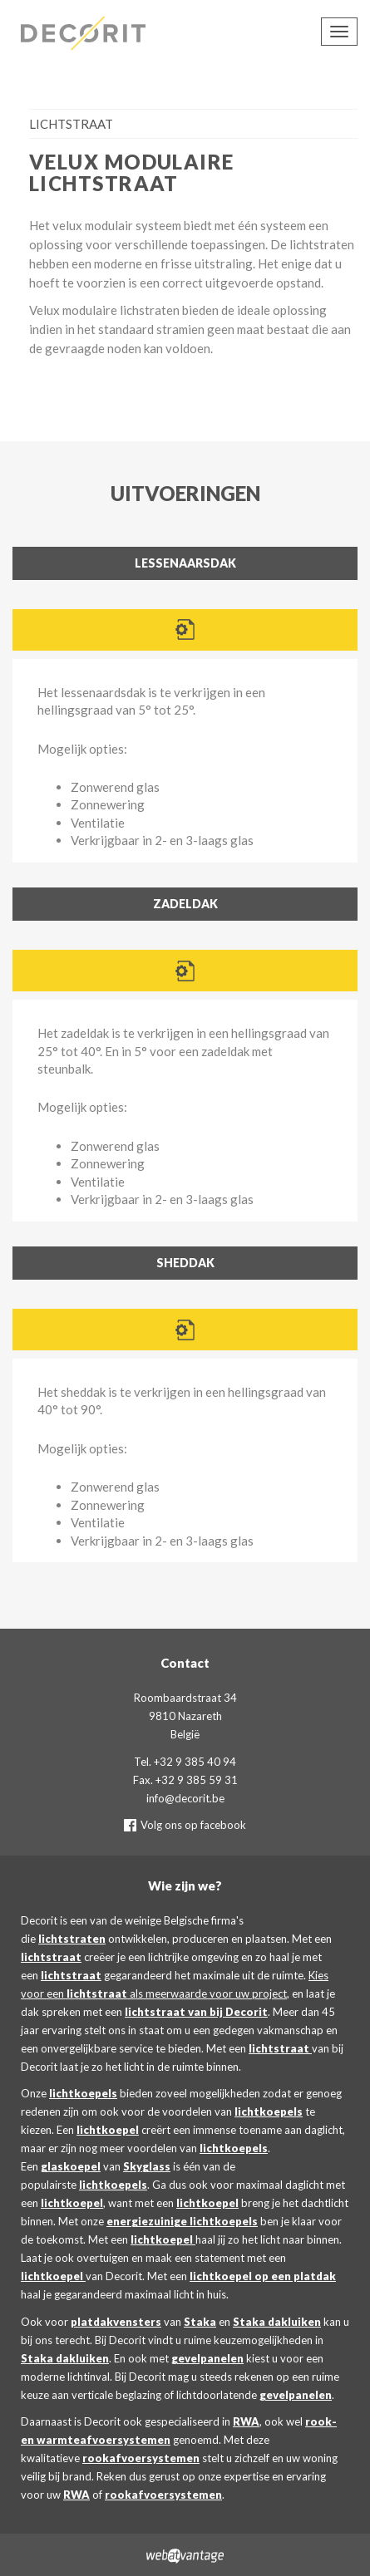 This screenshot has width=370, height=2576. I want to click on Skyglass, so click(146, 2166).